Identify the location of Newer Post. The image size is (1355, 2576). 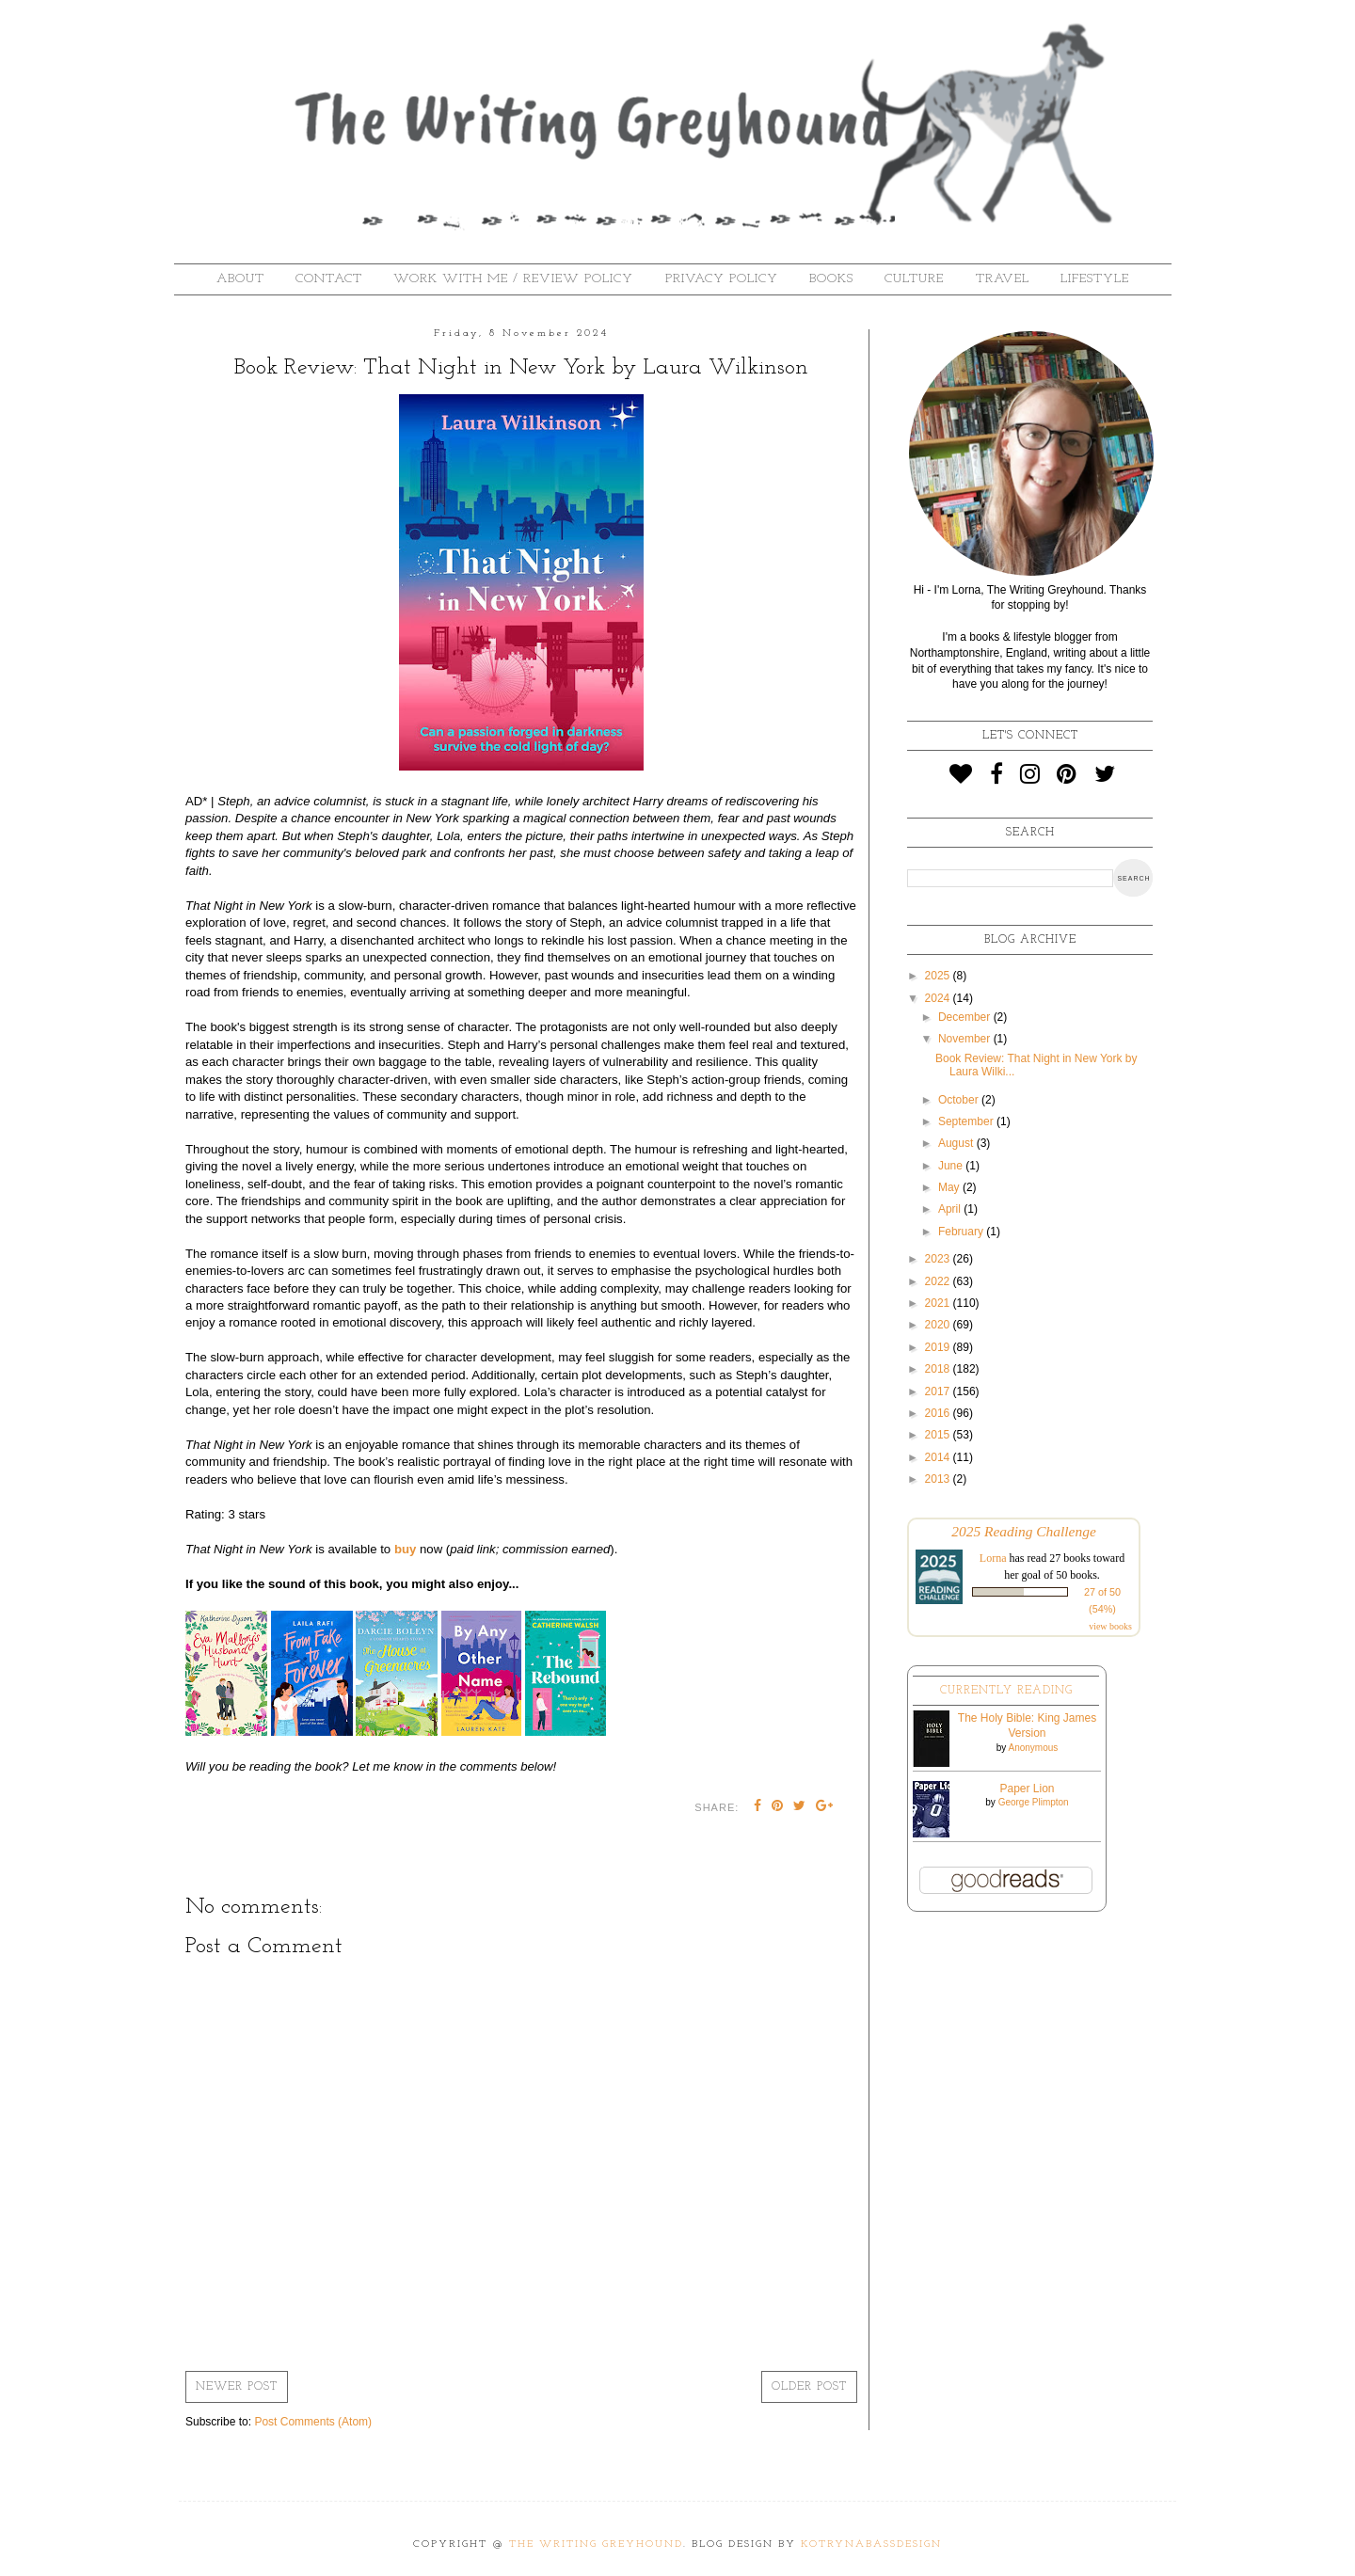
(237, 2387).